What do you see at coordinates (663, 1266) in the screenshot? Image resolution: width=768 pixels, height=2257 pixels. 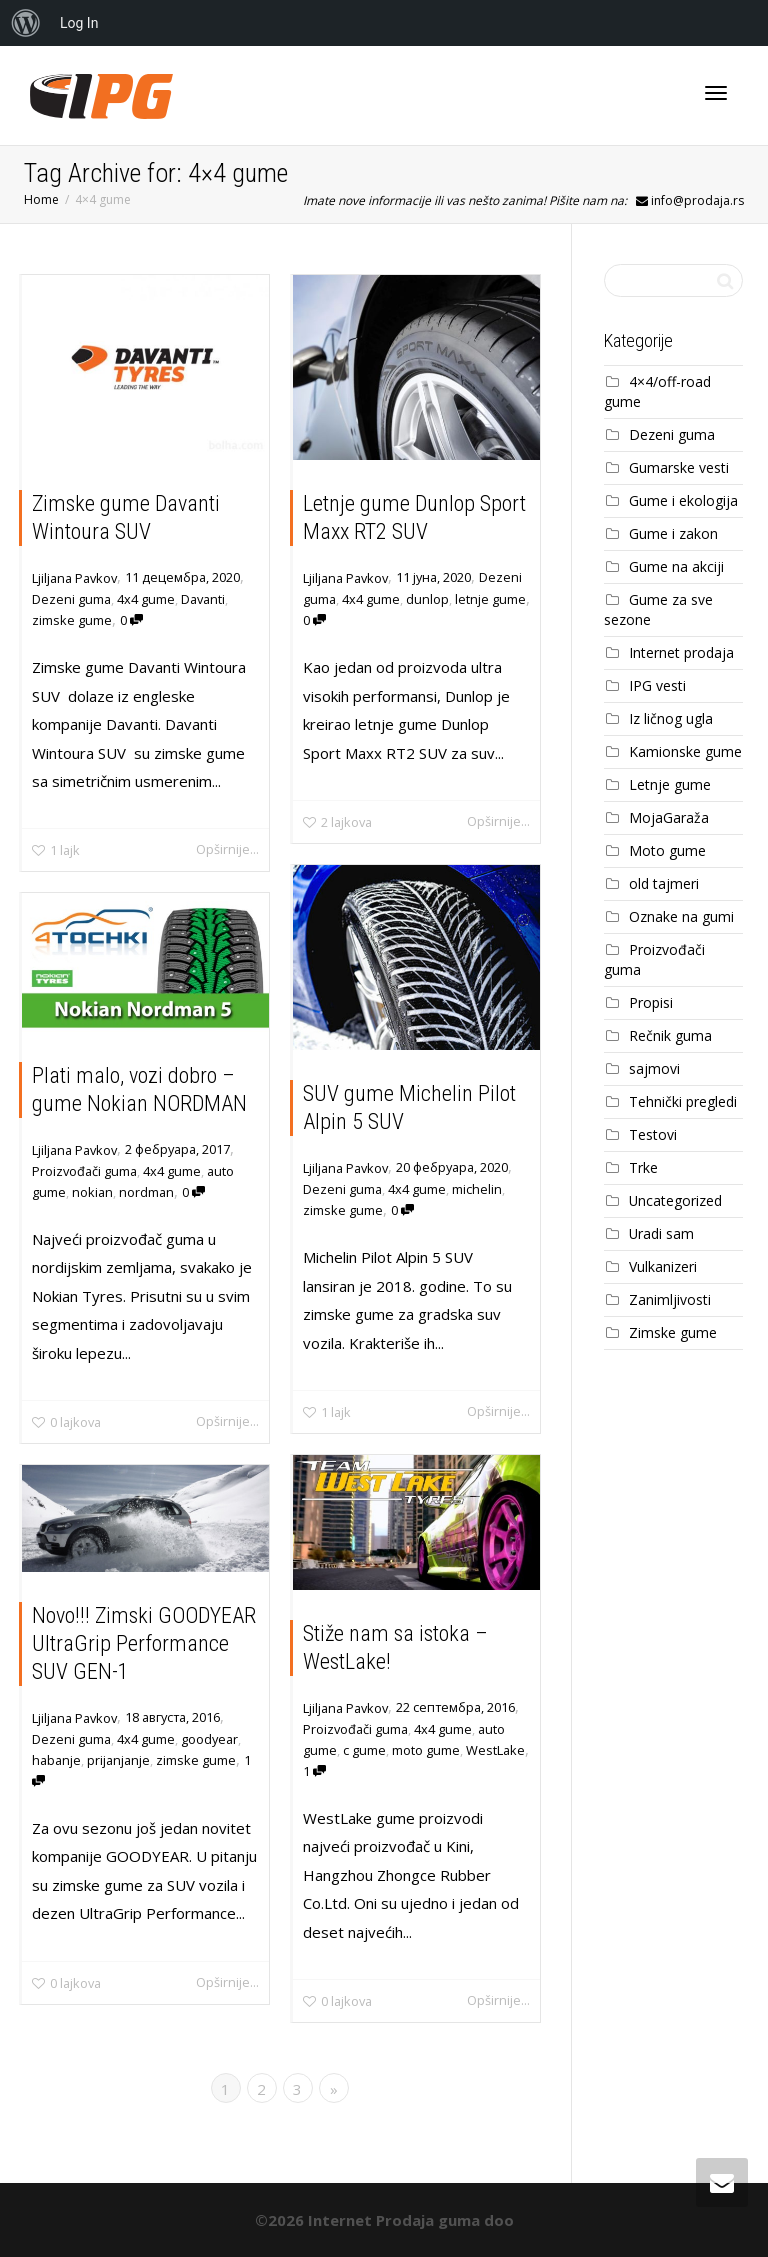 I see `Vulkanizeri` at bounding box center [663, 1266].